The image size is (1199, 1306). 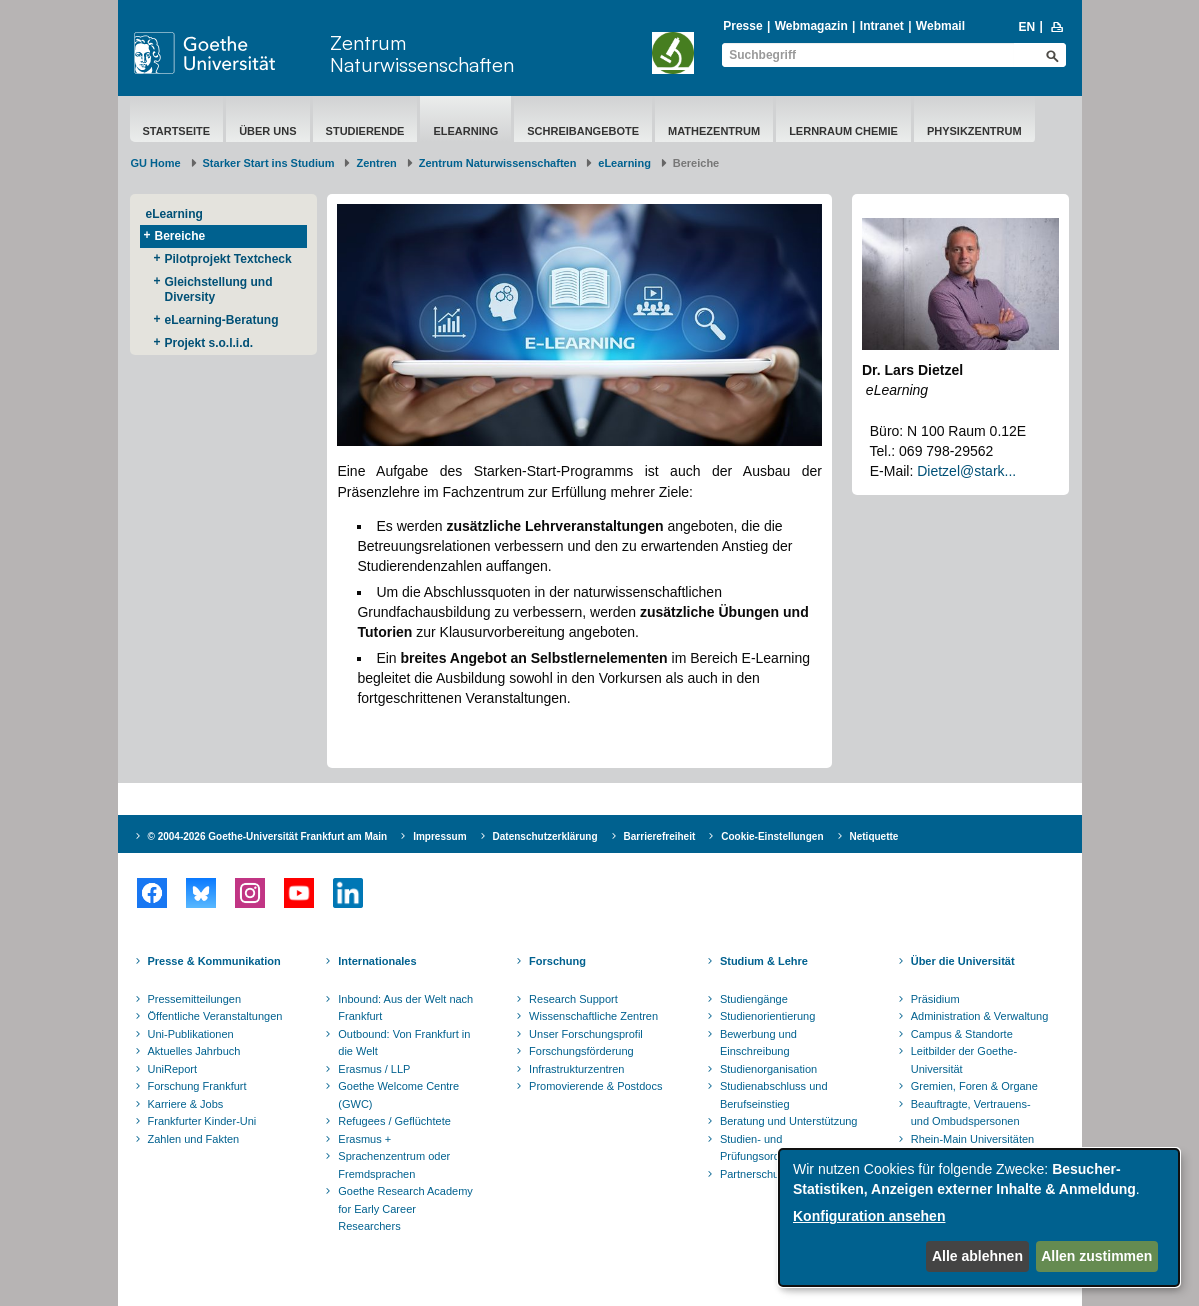 What do you see at coordinates (742, 26) in the screenshot?
I see `Presse` at bounding box center [742, 26].